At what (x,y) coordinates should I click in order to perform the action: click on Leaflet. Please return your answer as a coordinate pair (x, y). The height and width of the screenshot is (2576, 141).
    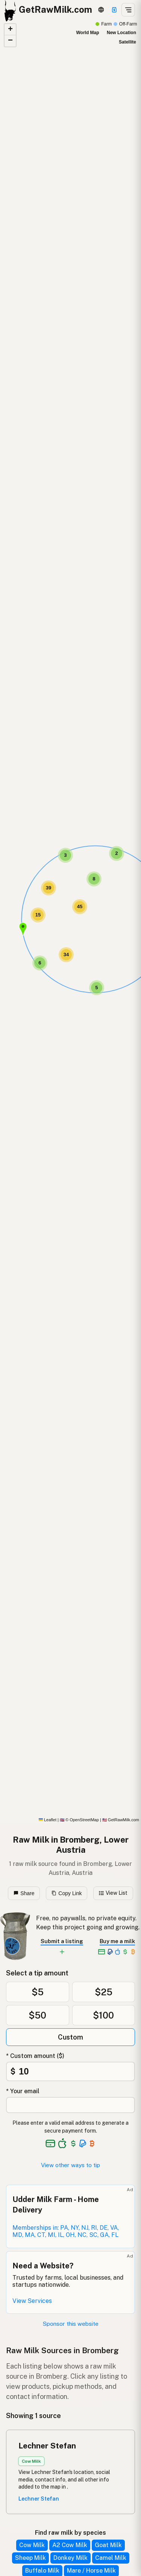
    Looking at the image, I should click on (47, 1819).